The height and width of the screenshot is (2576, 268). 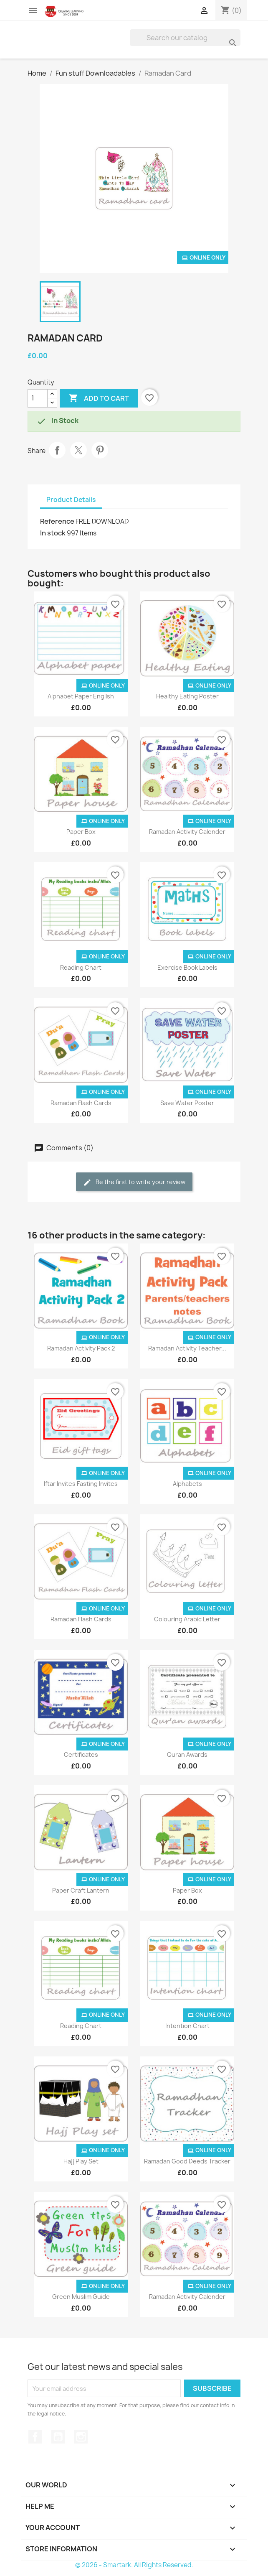 What do you see at coordinates (81, 2437) in the screenshot?
I see `Instagram` at bounding box center [81, 2437].